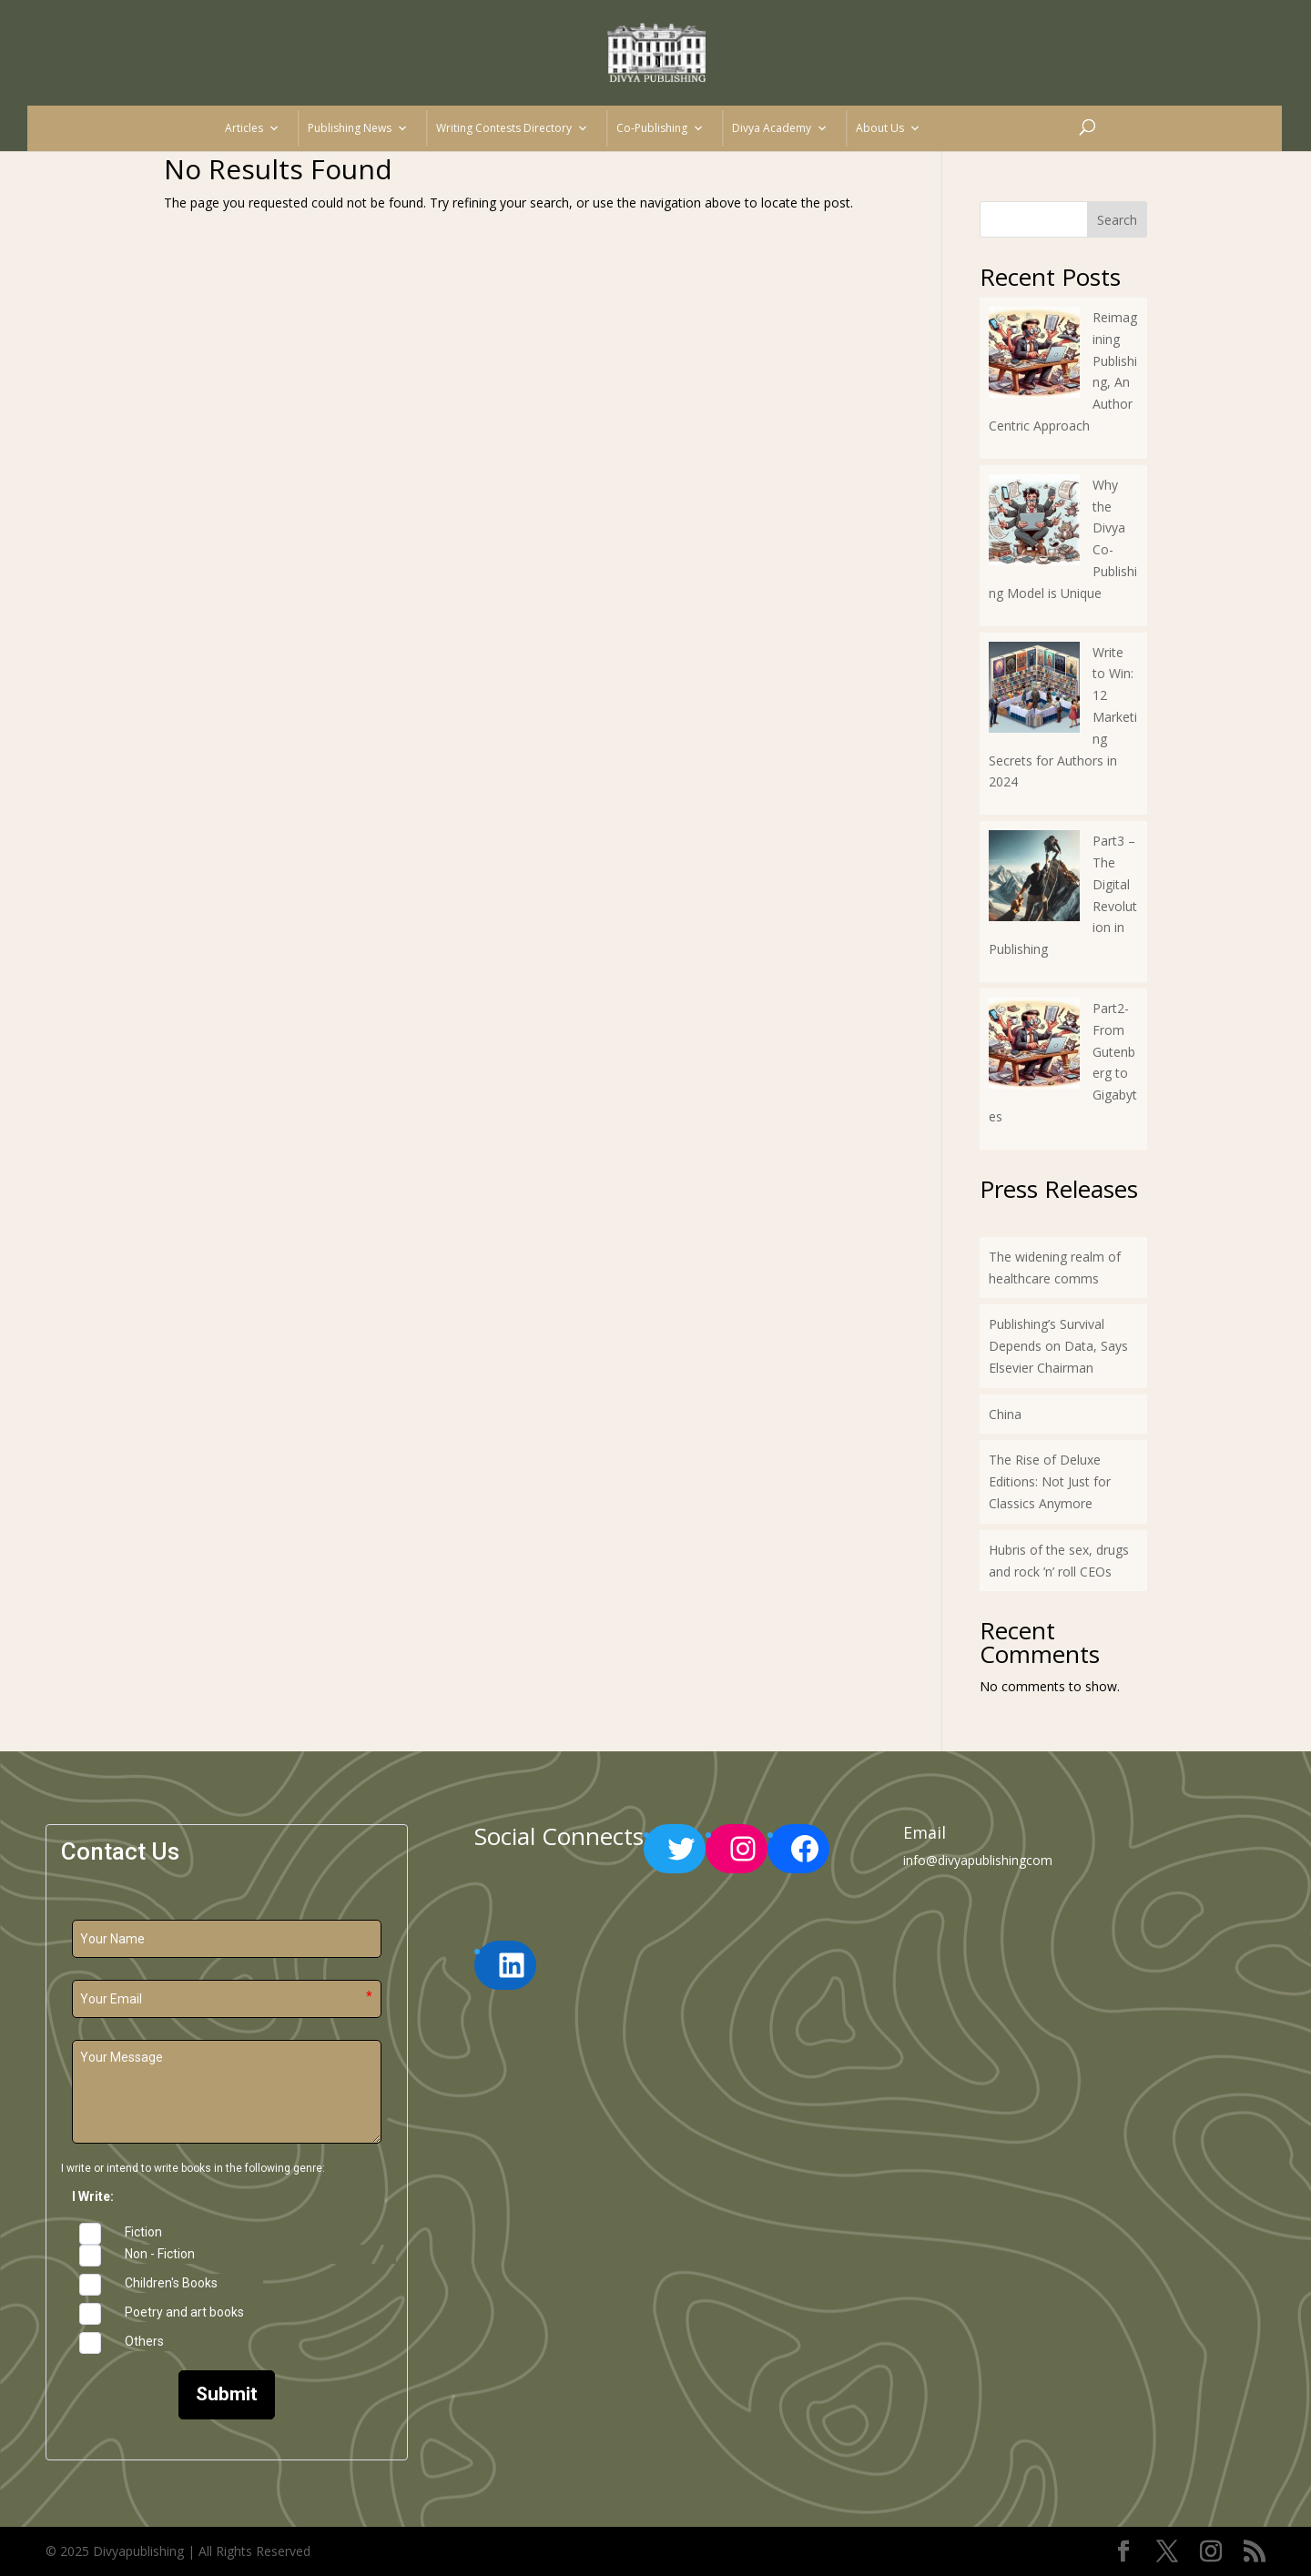 This screenshot has width=1311, height=2576. Describe the element at coordinates (780, 128) in the screenshot. I see `Divya Academy` at that location.